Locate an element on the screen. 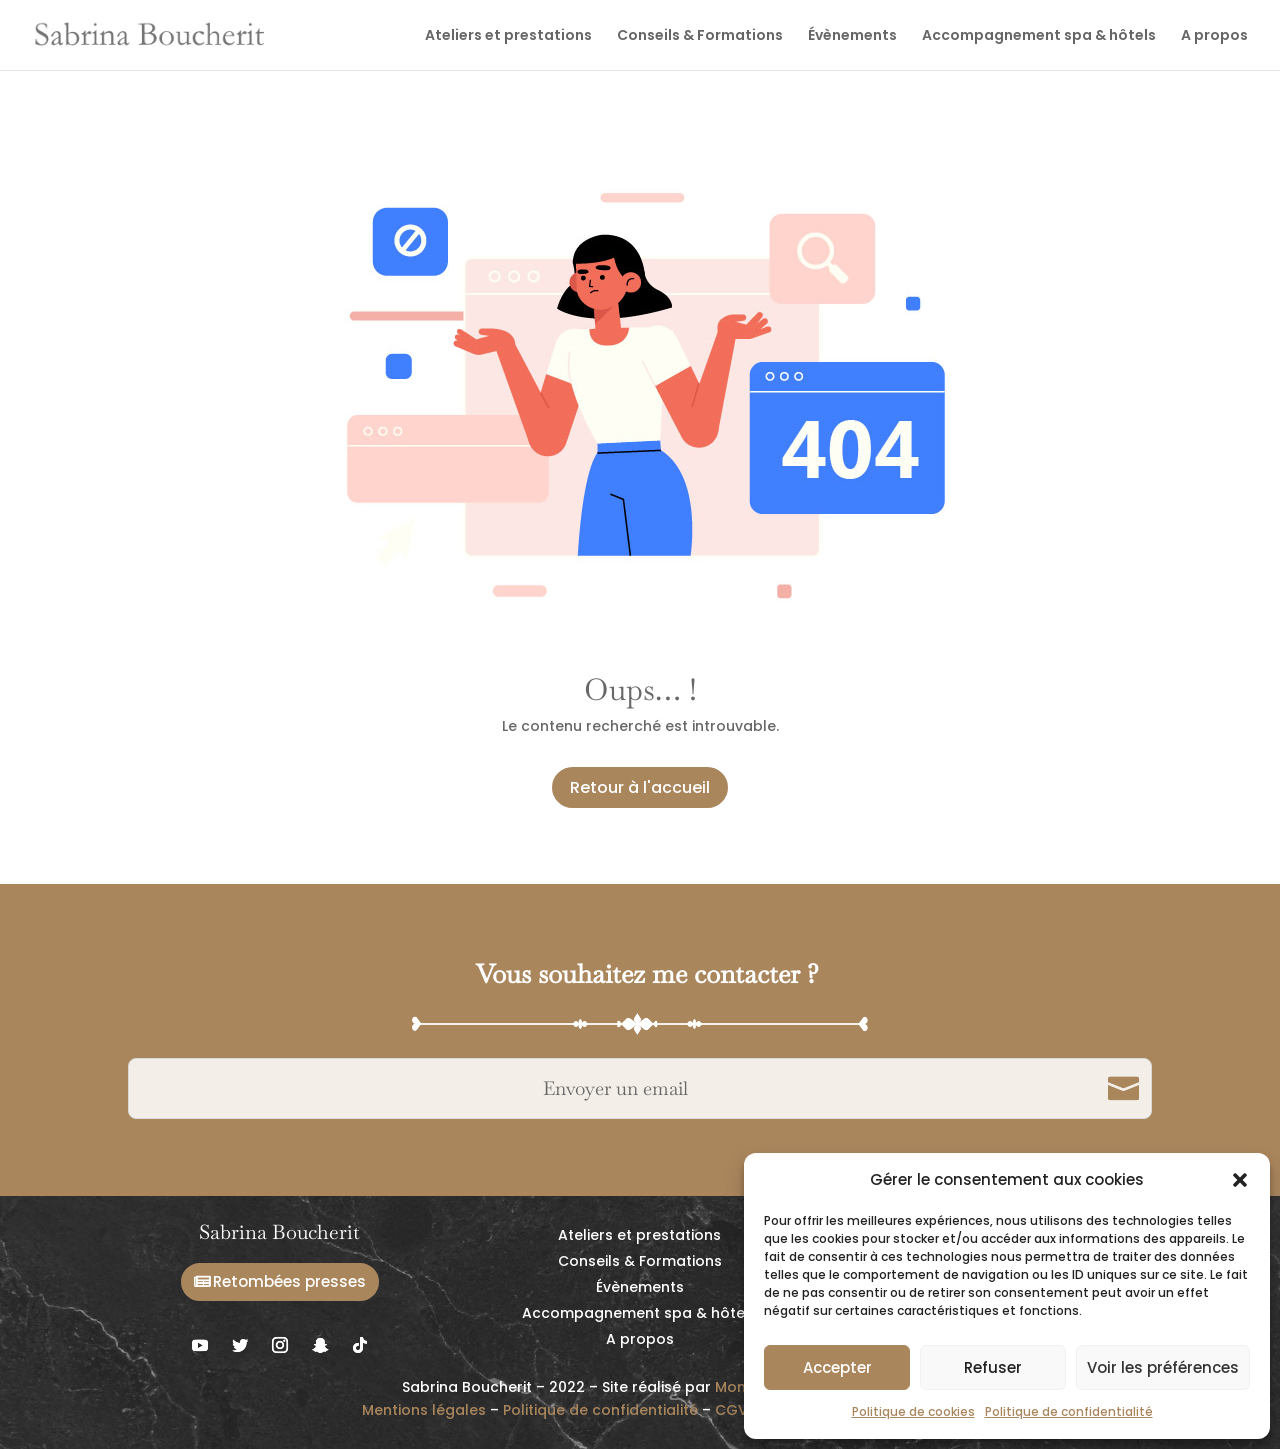 The image size is (1280, 1449). Ateliers et prestations is located at coordinates (508, 36).